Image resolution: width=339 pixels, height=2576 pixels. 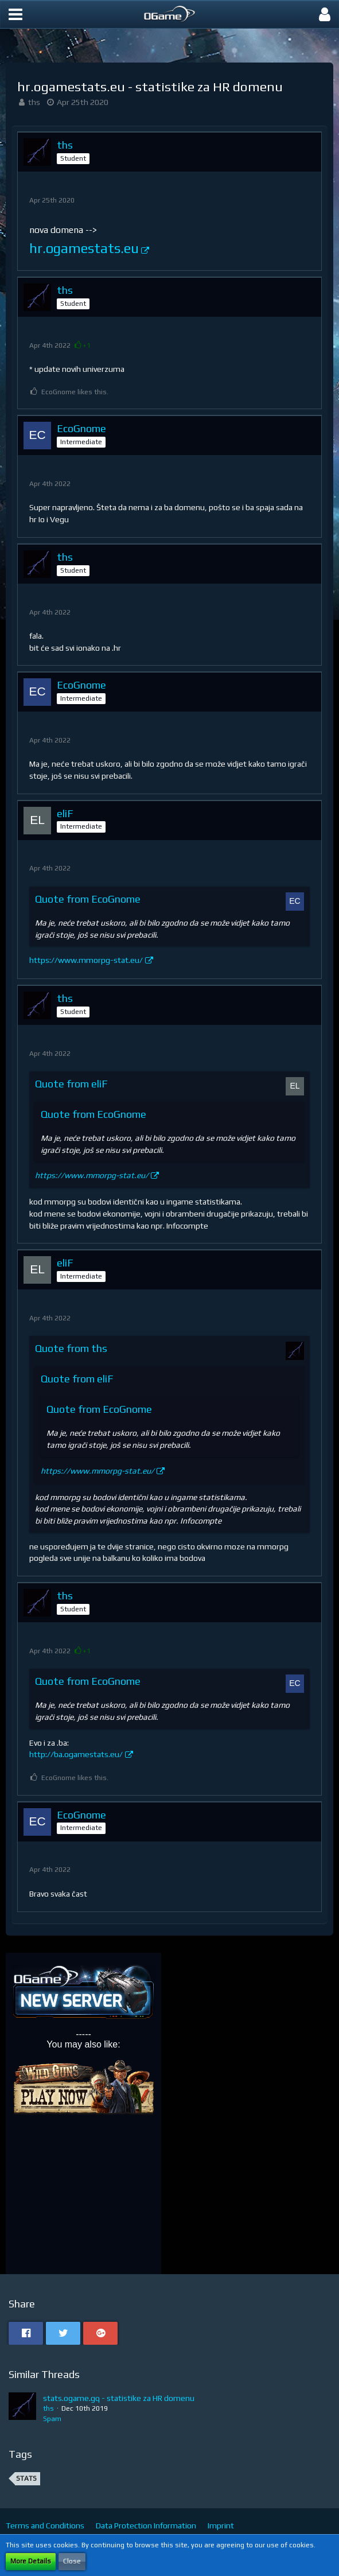 What do you see at coordinates (30, 2561) in the screenshot?
I see `More Details` at bounding box center [30, 2561].